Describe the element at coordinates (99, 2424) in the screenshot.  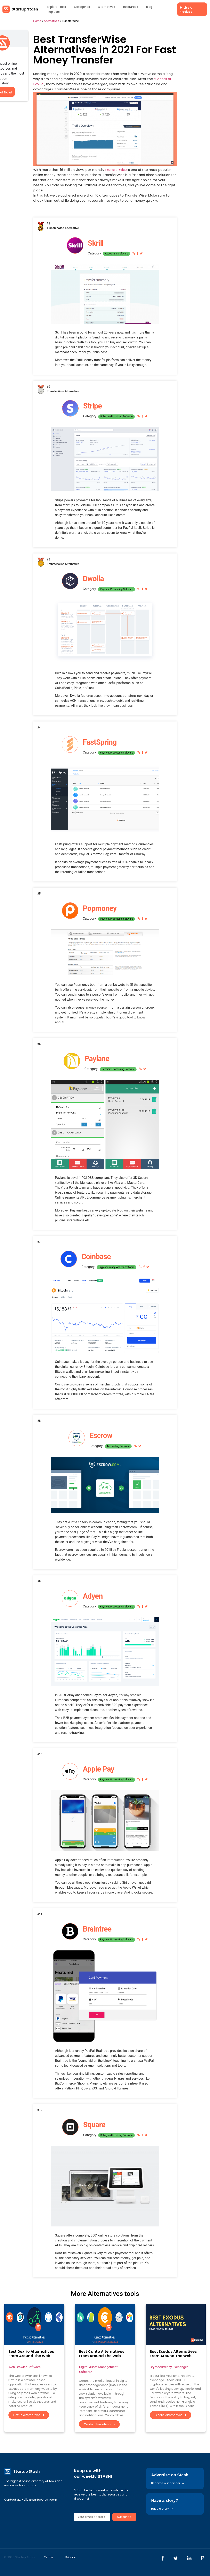
I see `Canto alternatives` at that location.